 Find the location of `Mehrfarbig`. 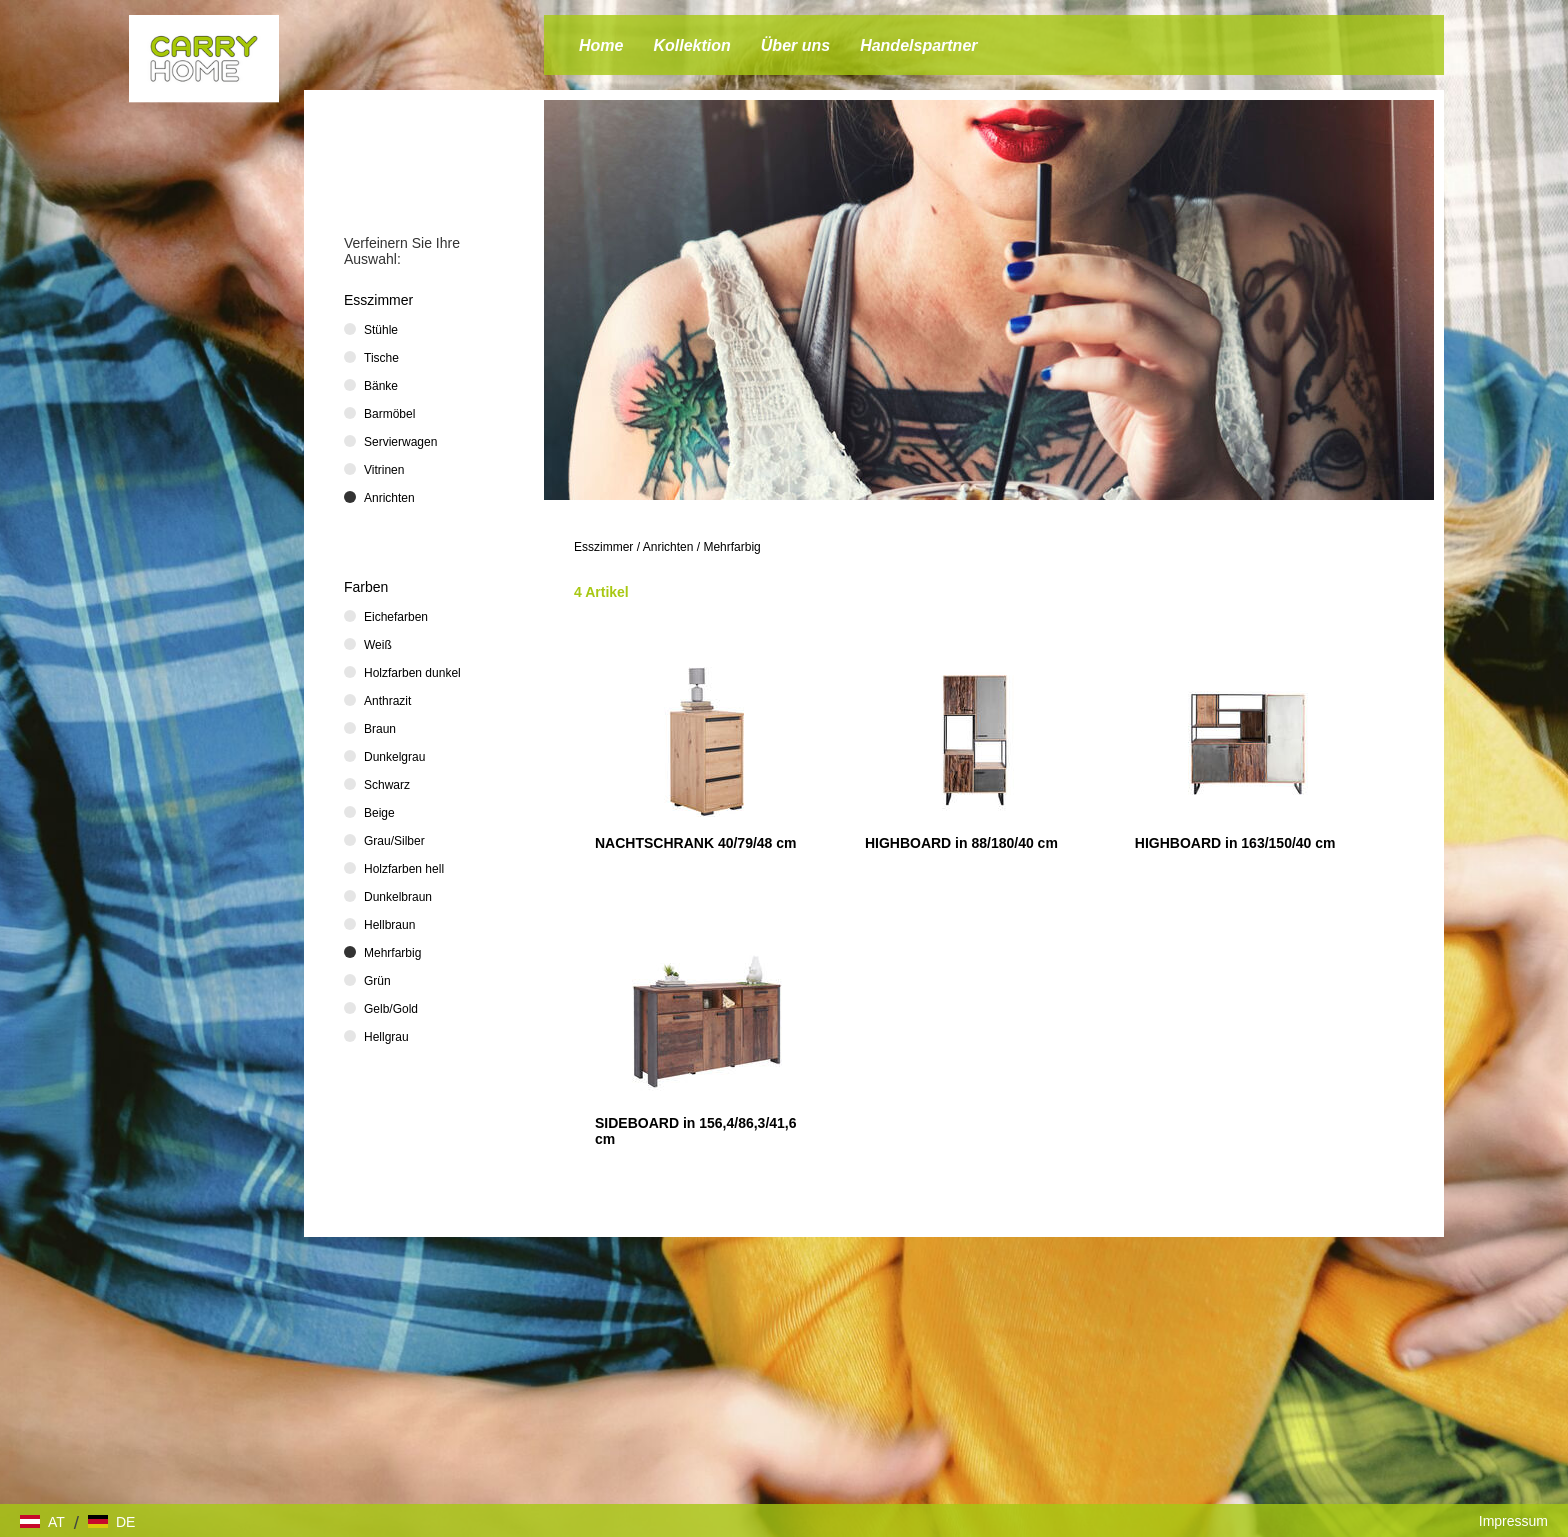

Mehrfarbig is located at coordinates (731, 547).